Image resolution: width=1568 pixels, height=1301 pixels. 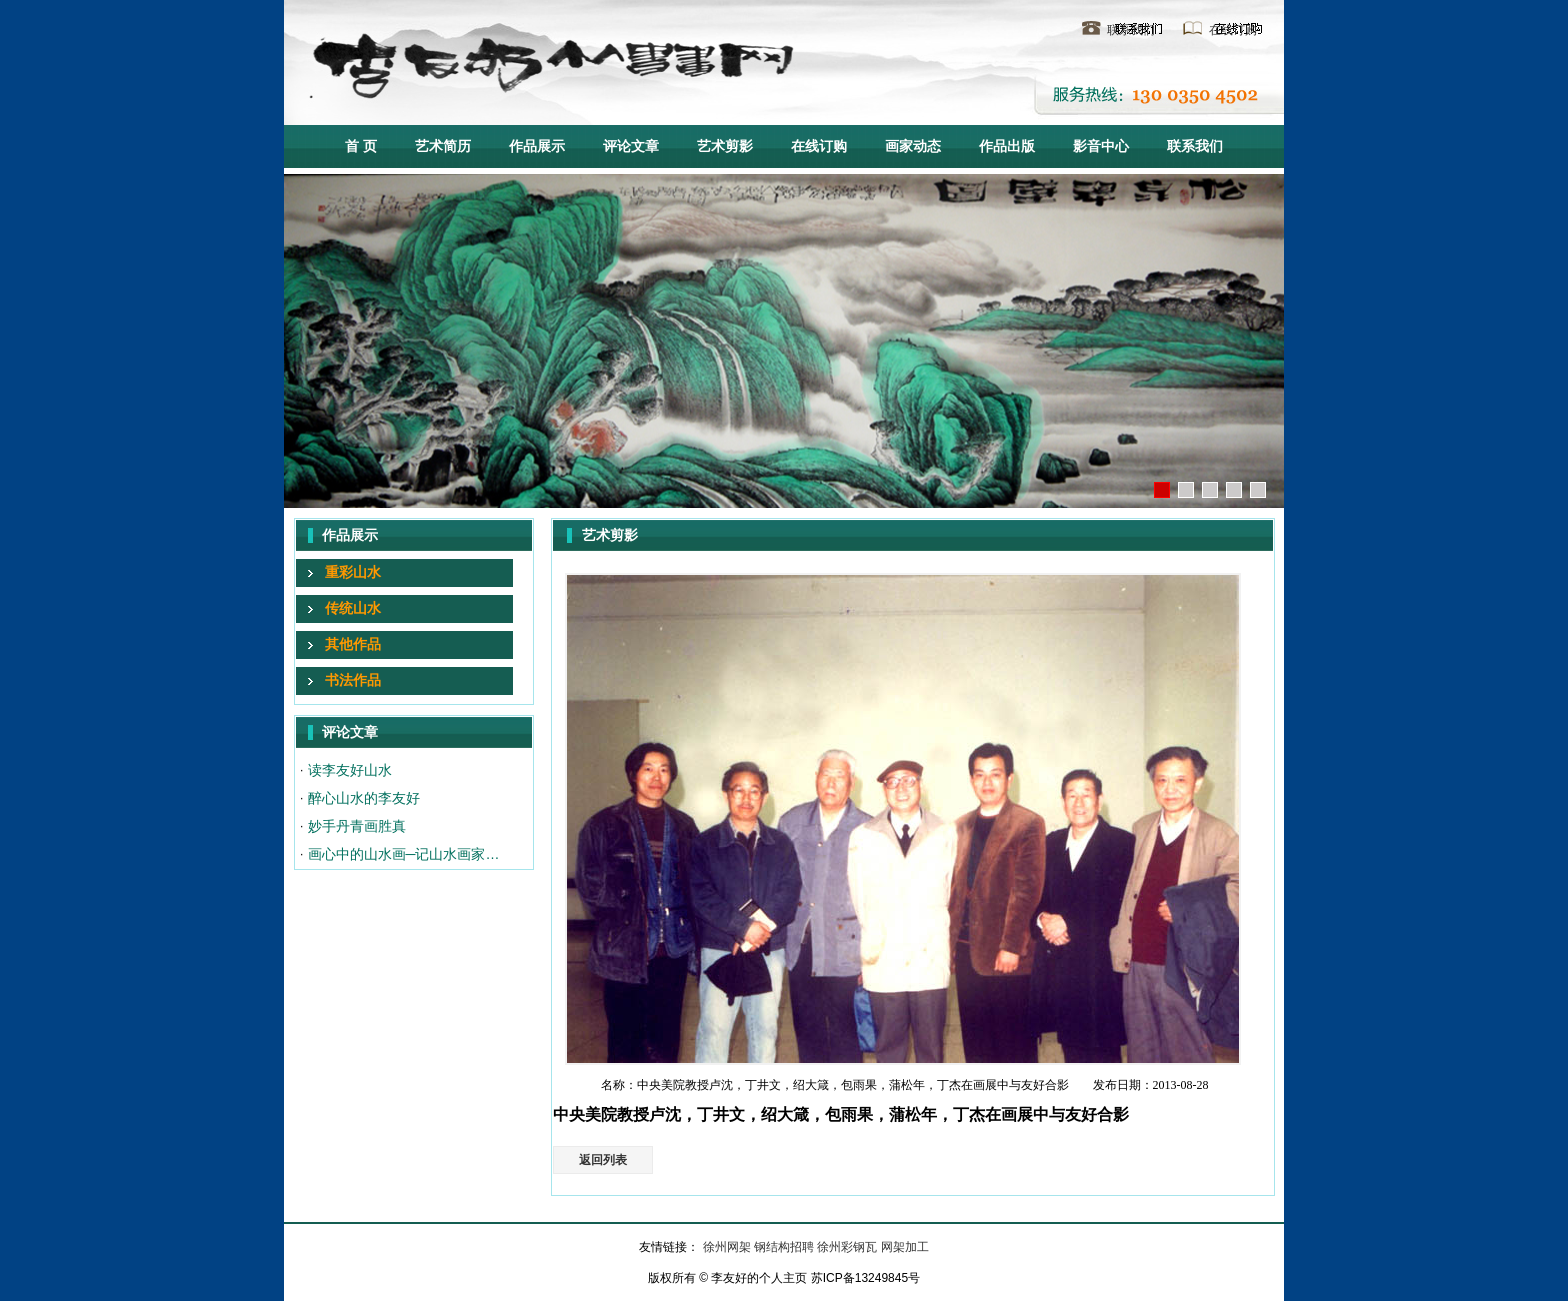 What do you see at coordinates (913, 146) in the screenshot?
I see `画家动态` at bounding box center [913, 146].